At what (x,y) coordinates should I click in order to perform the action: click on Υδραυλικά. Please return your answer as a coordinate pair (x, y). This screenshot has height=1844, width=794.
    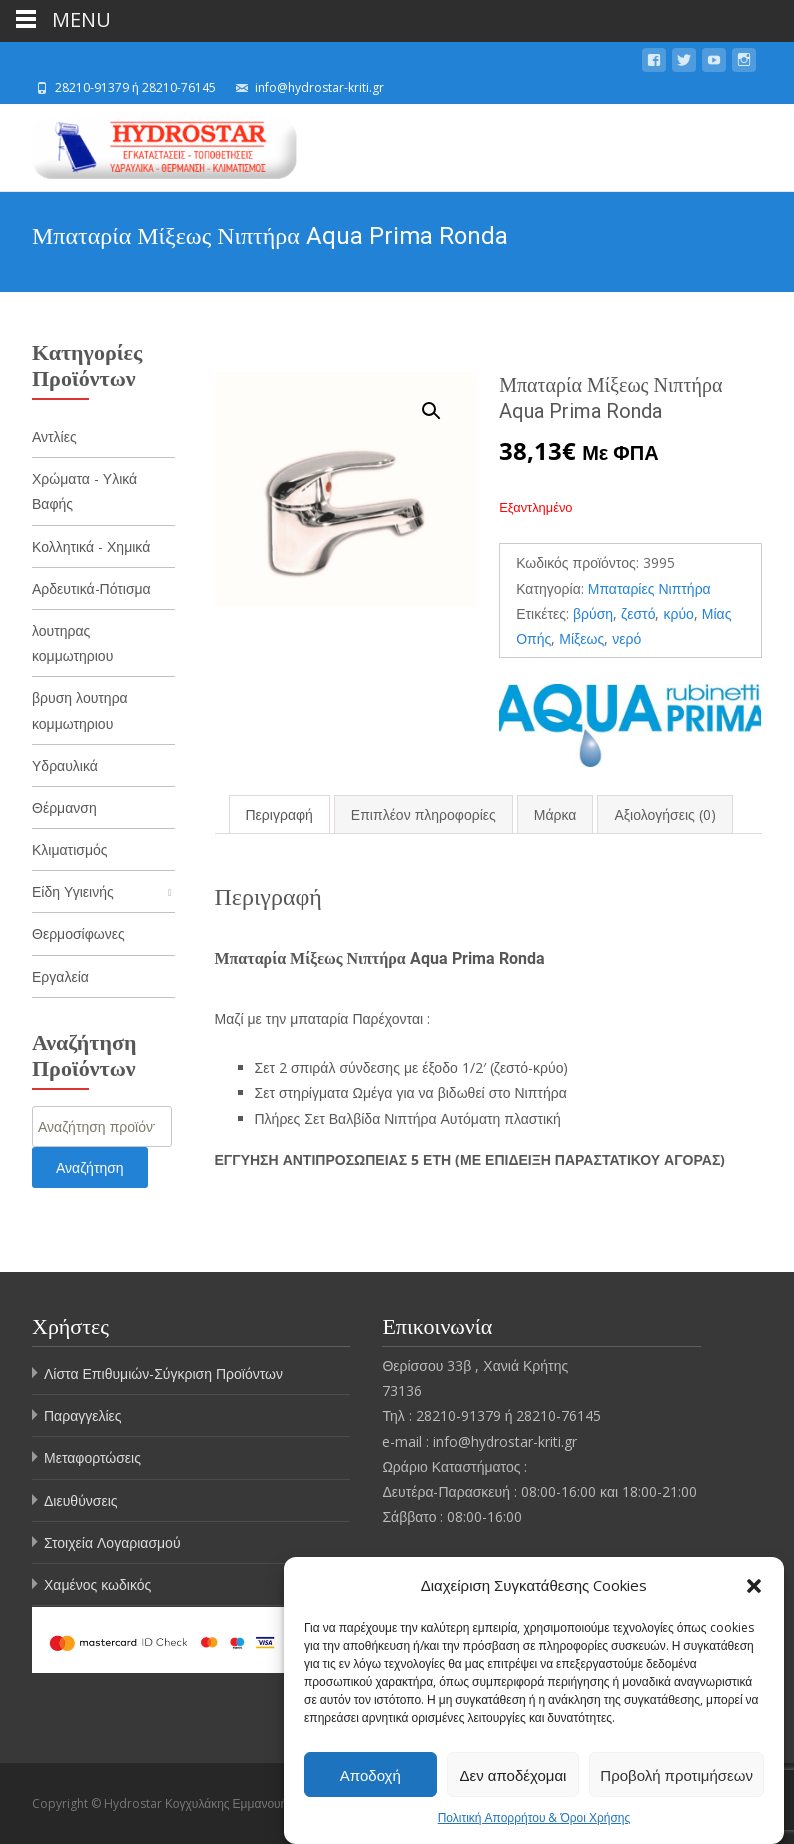
    Looking at the image, I should click on (65, 765).